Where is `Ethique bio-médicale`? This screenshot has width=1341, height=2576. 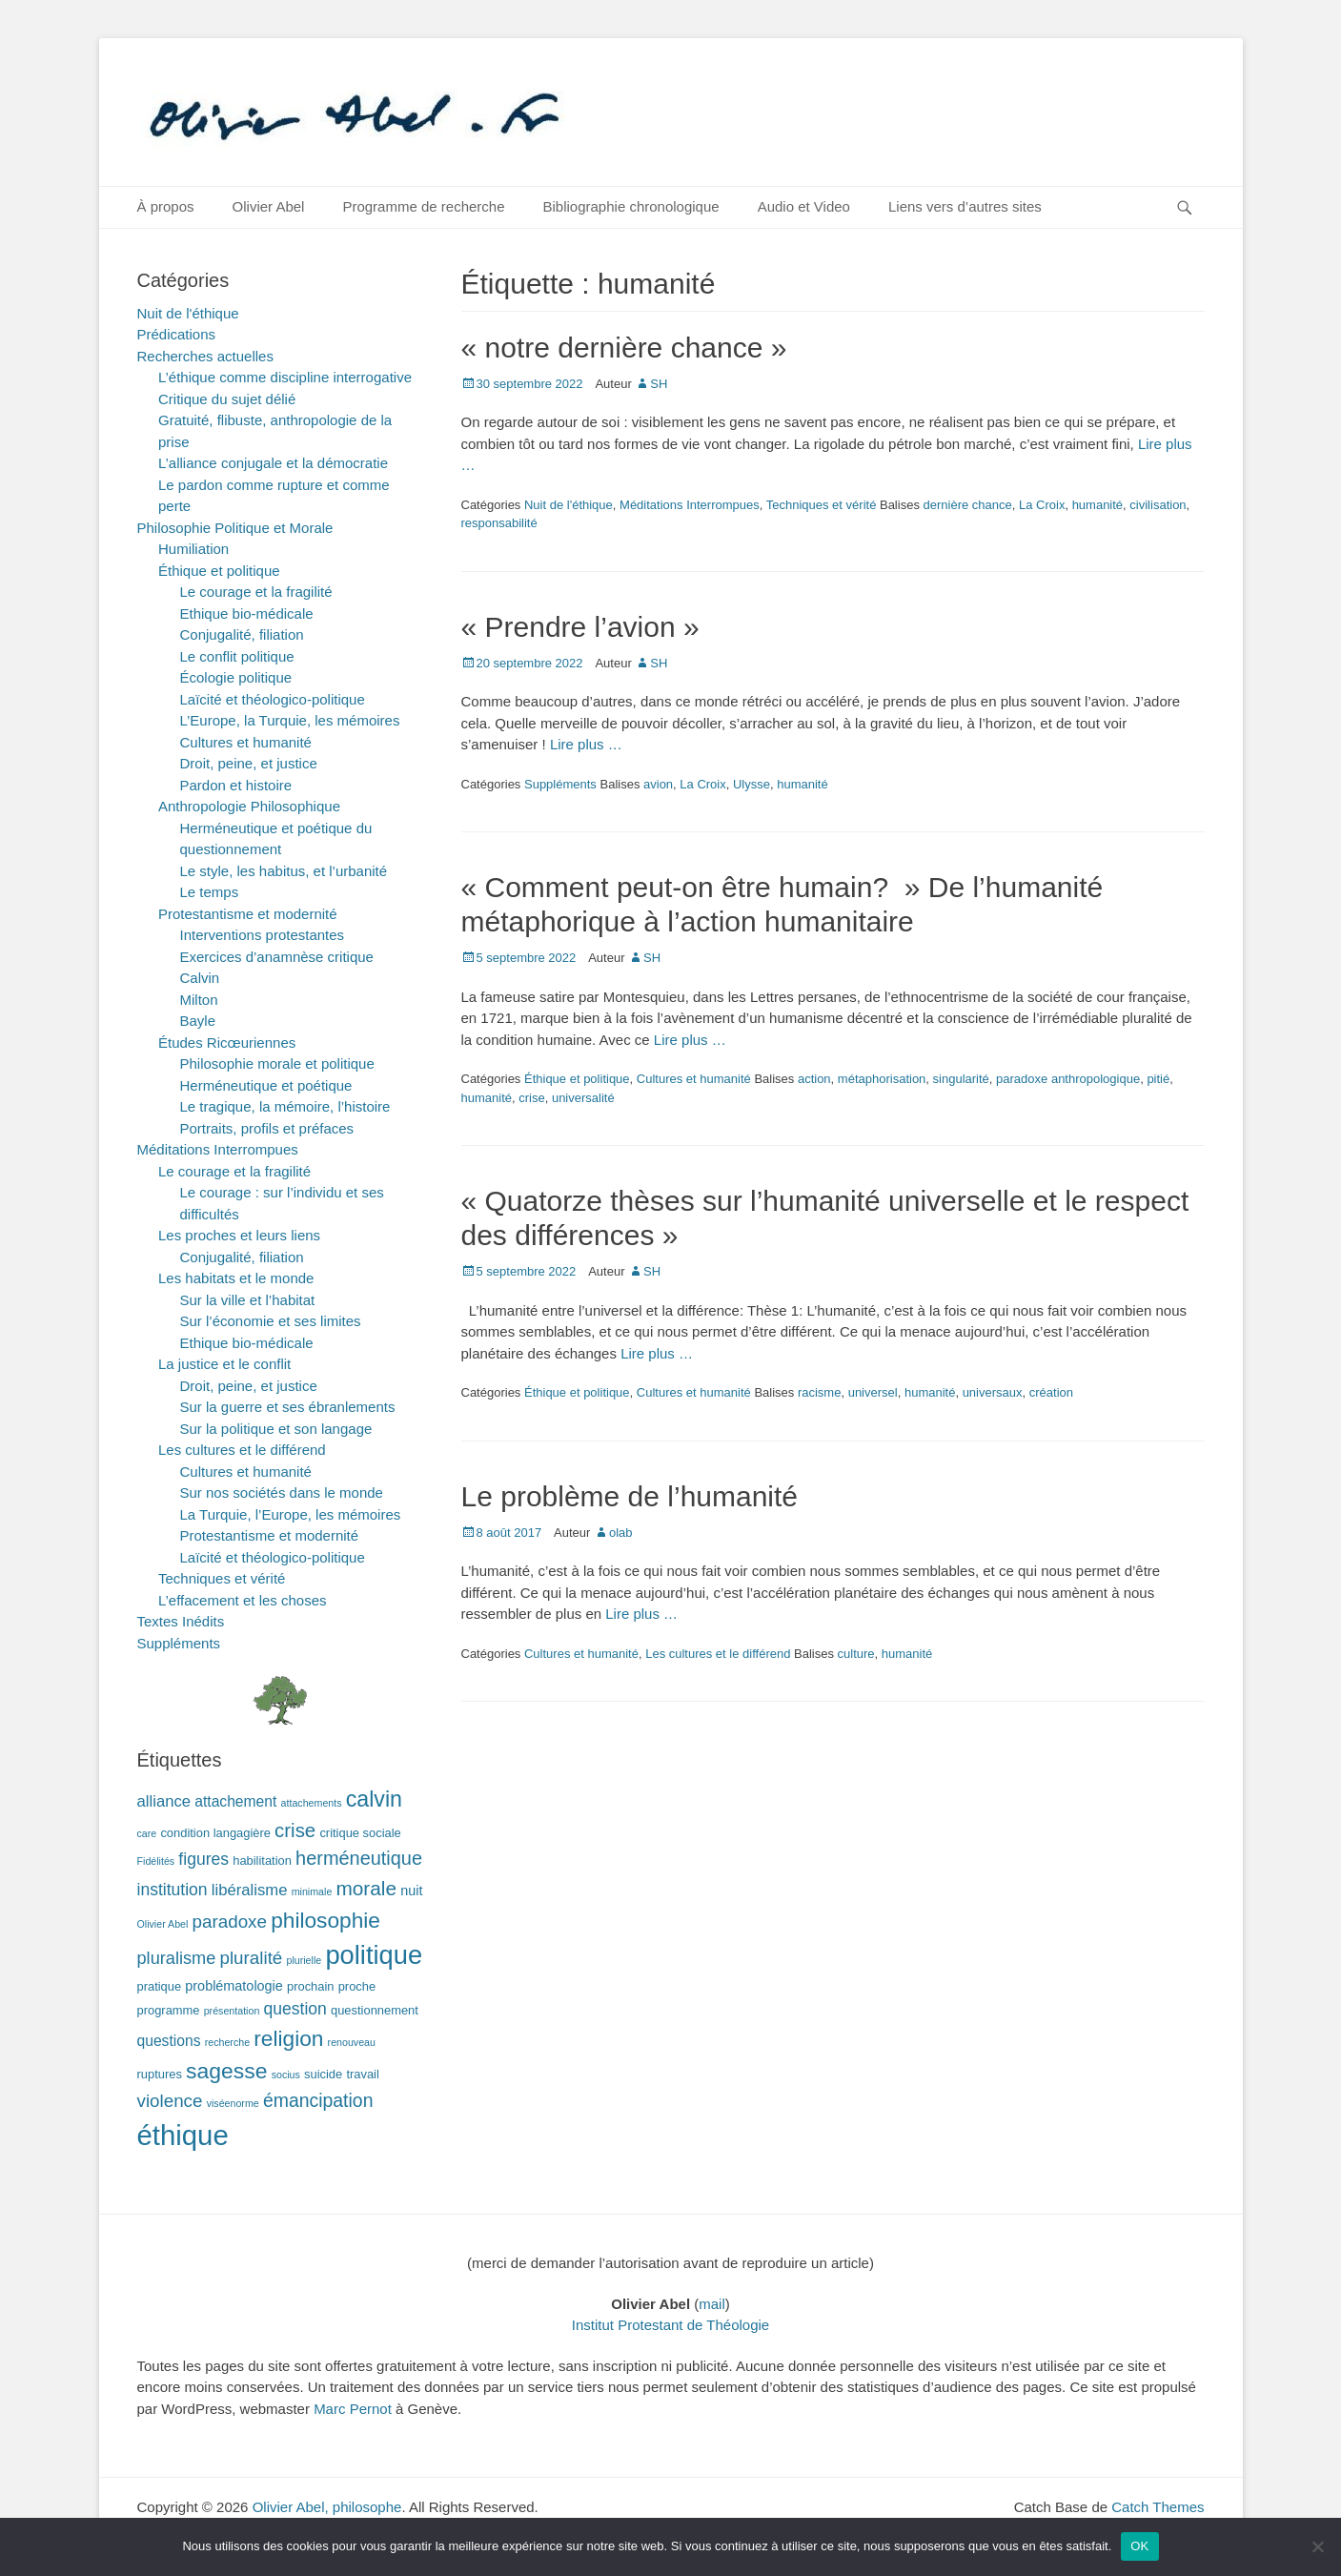 Ethique bio-médicale is located at coordinates (247, 613).